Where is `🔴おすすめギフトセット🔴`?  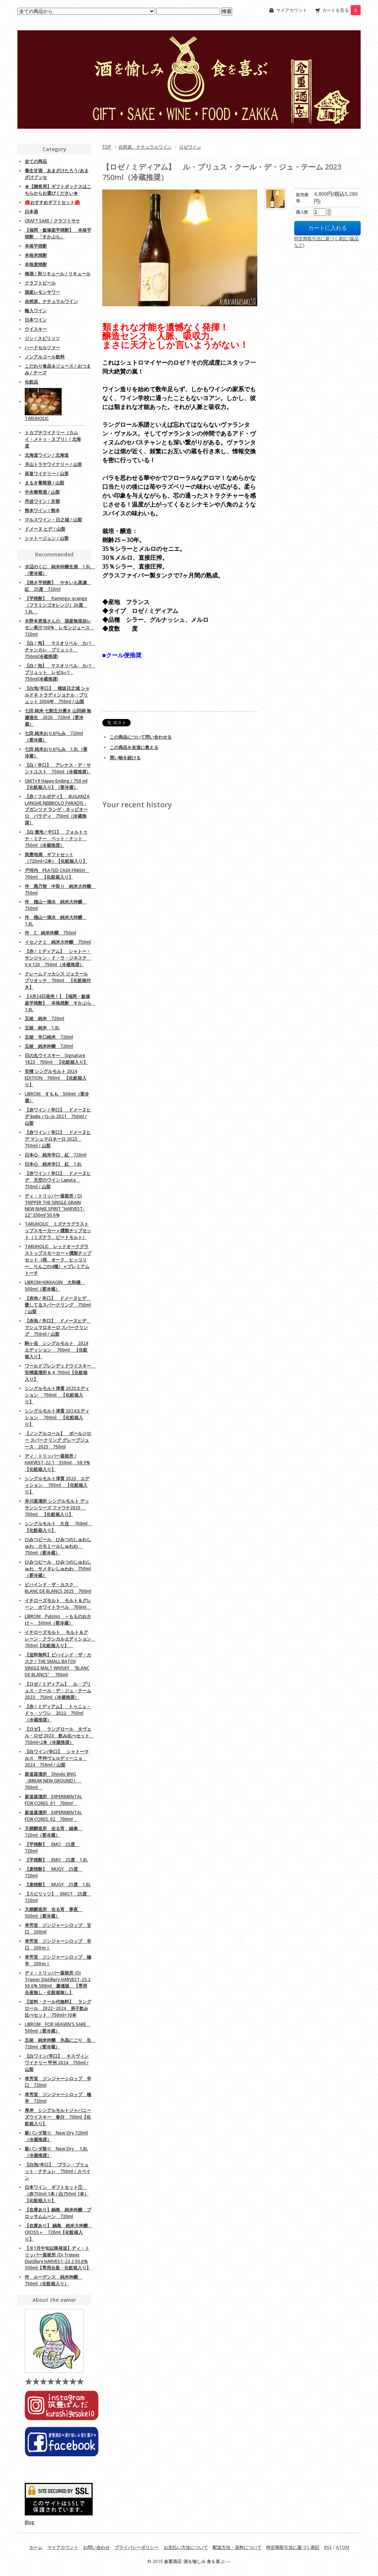 🔴おすすめギフトセット🔴 is located at coordinates (52, 202).